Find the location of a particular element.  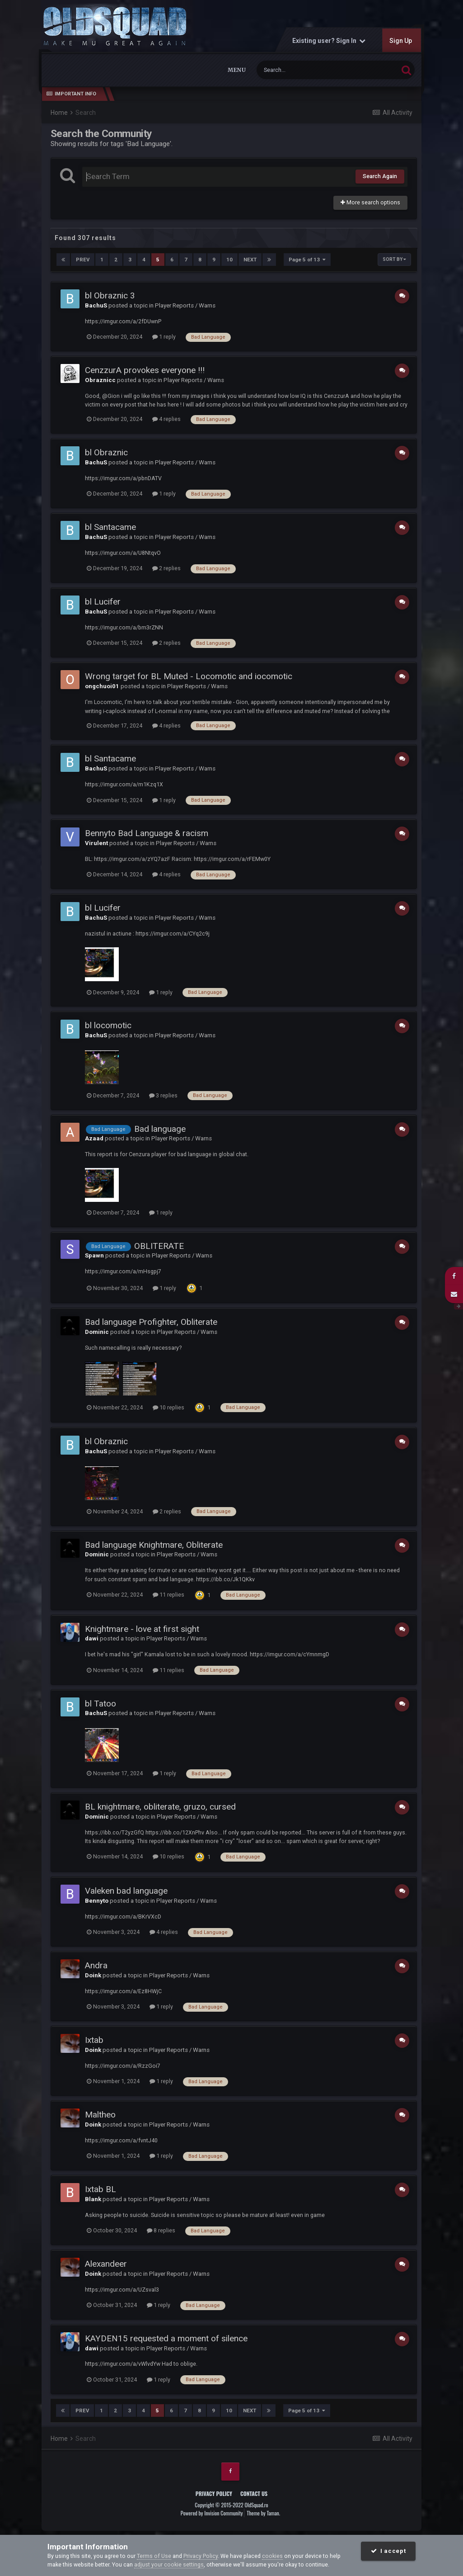

bl locomotic is located at coordinates (108, 1025).